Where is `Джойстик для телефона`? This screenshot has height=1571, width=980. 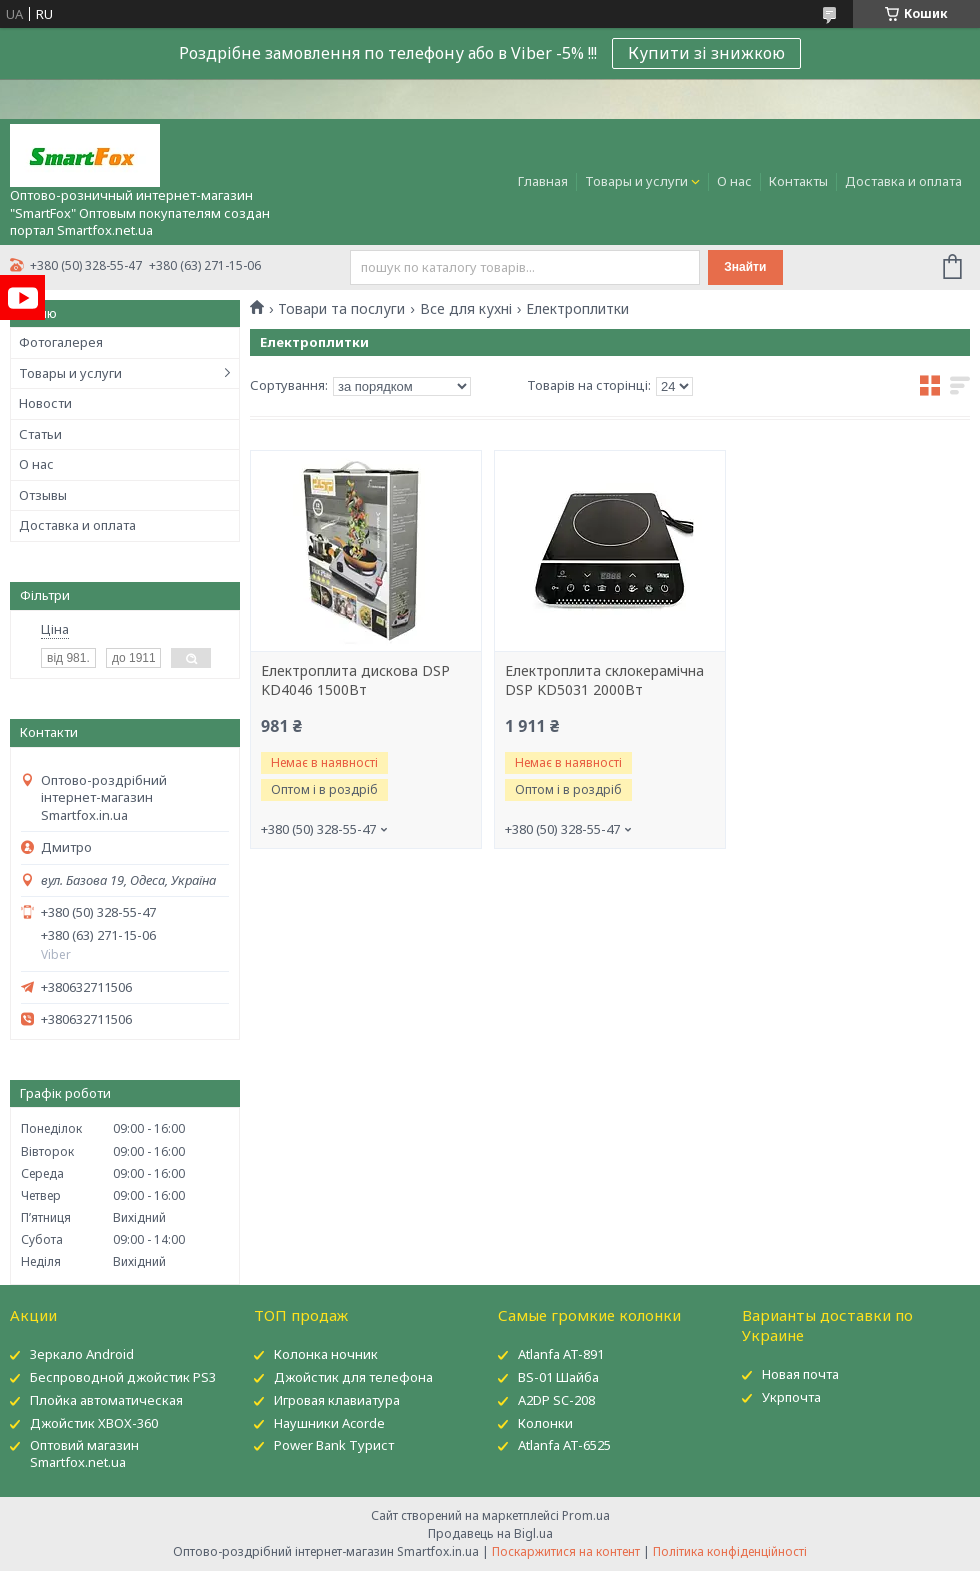 Джойстик для телефона is located at coordinates (353, 1377).